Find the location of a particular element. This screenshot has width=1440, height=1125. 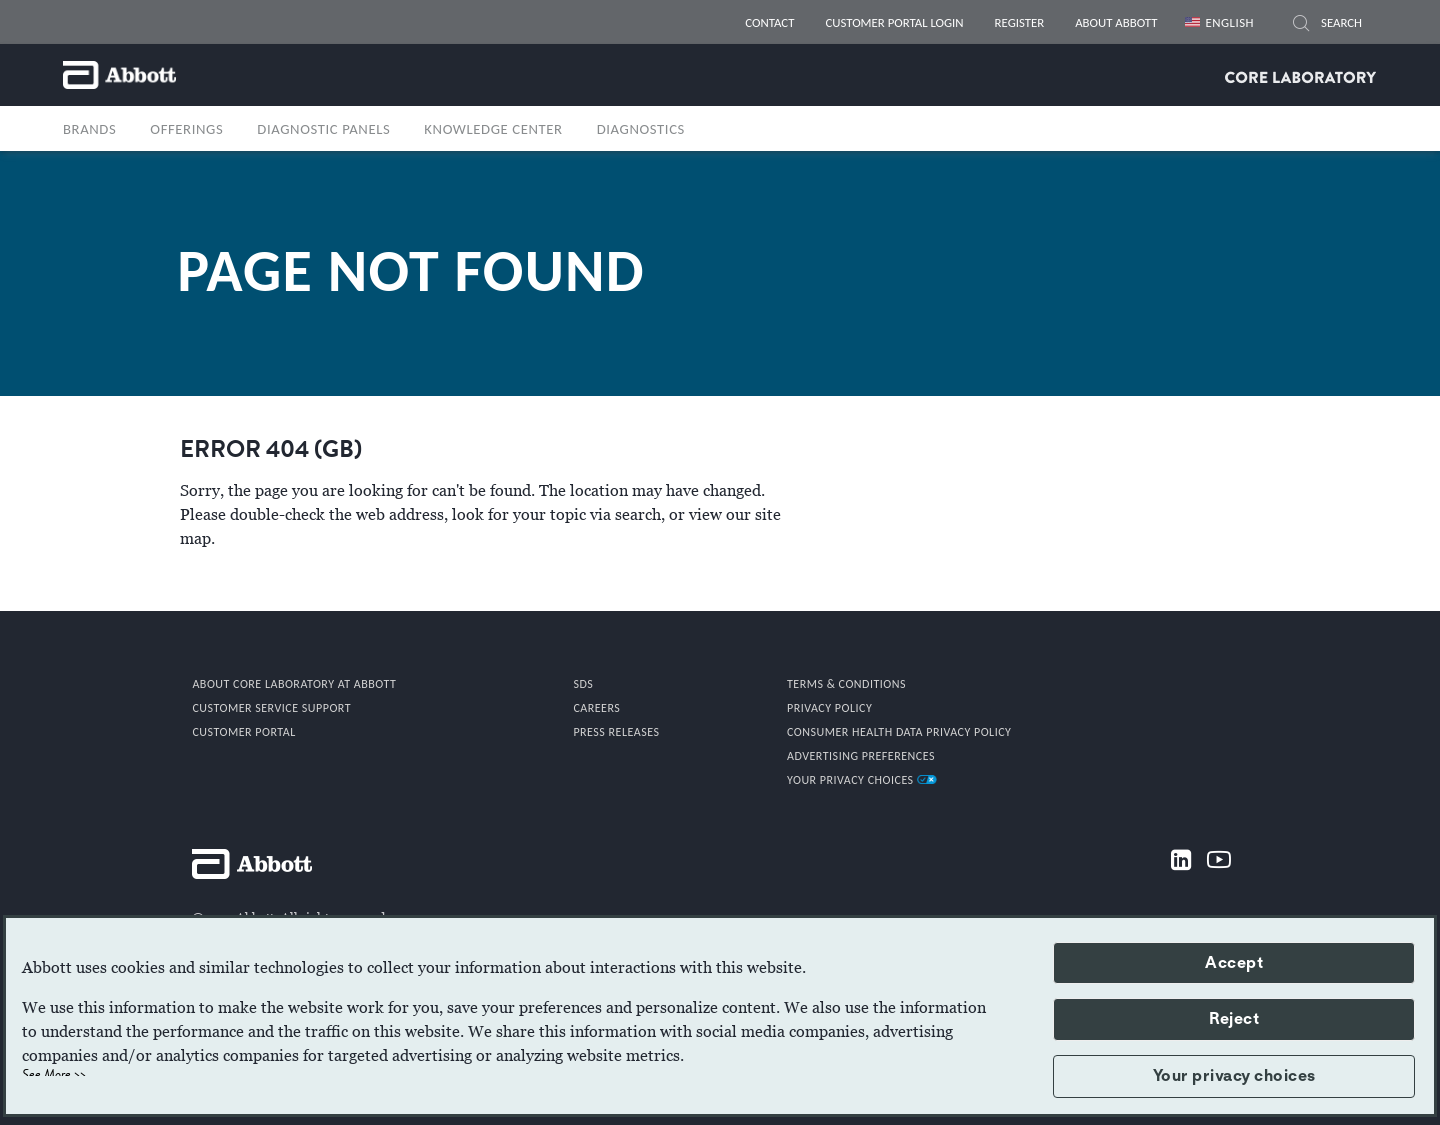

Advertising Preferences is located at coordinates (861, 756).